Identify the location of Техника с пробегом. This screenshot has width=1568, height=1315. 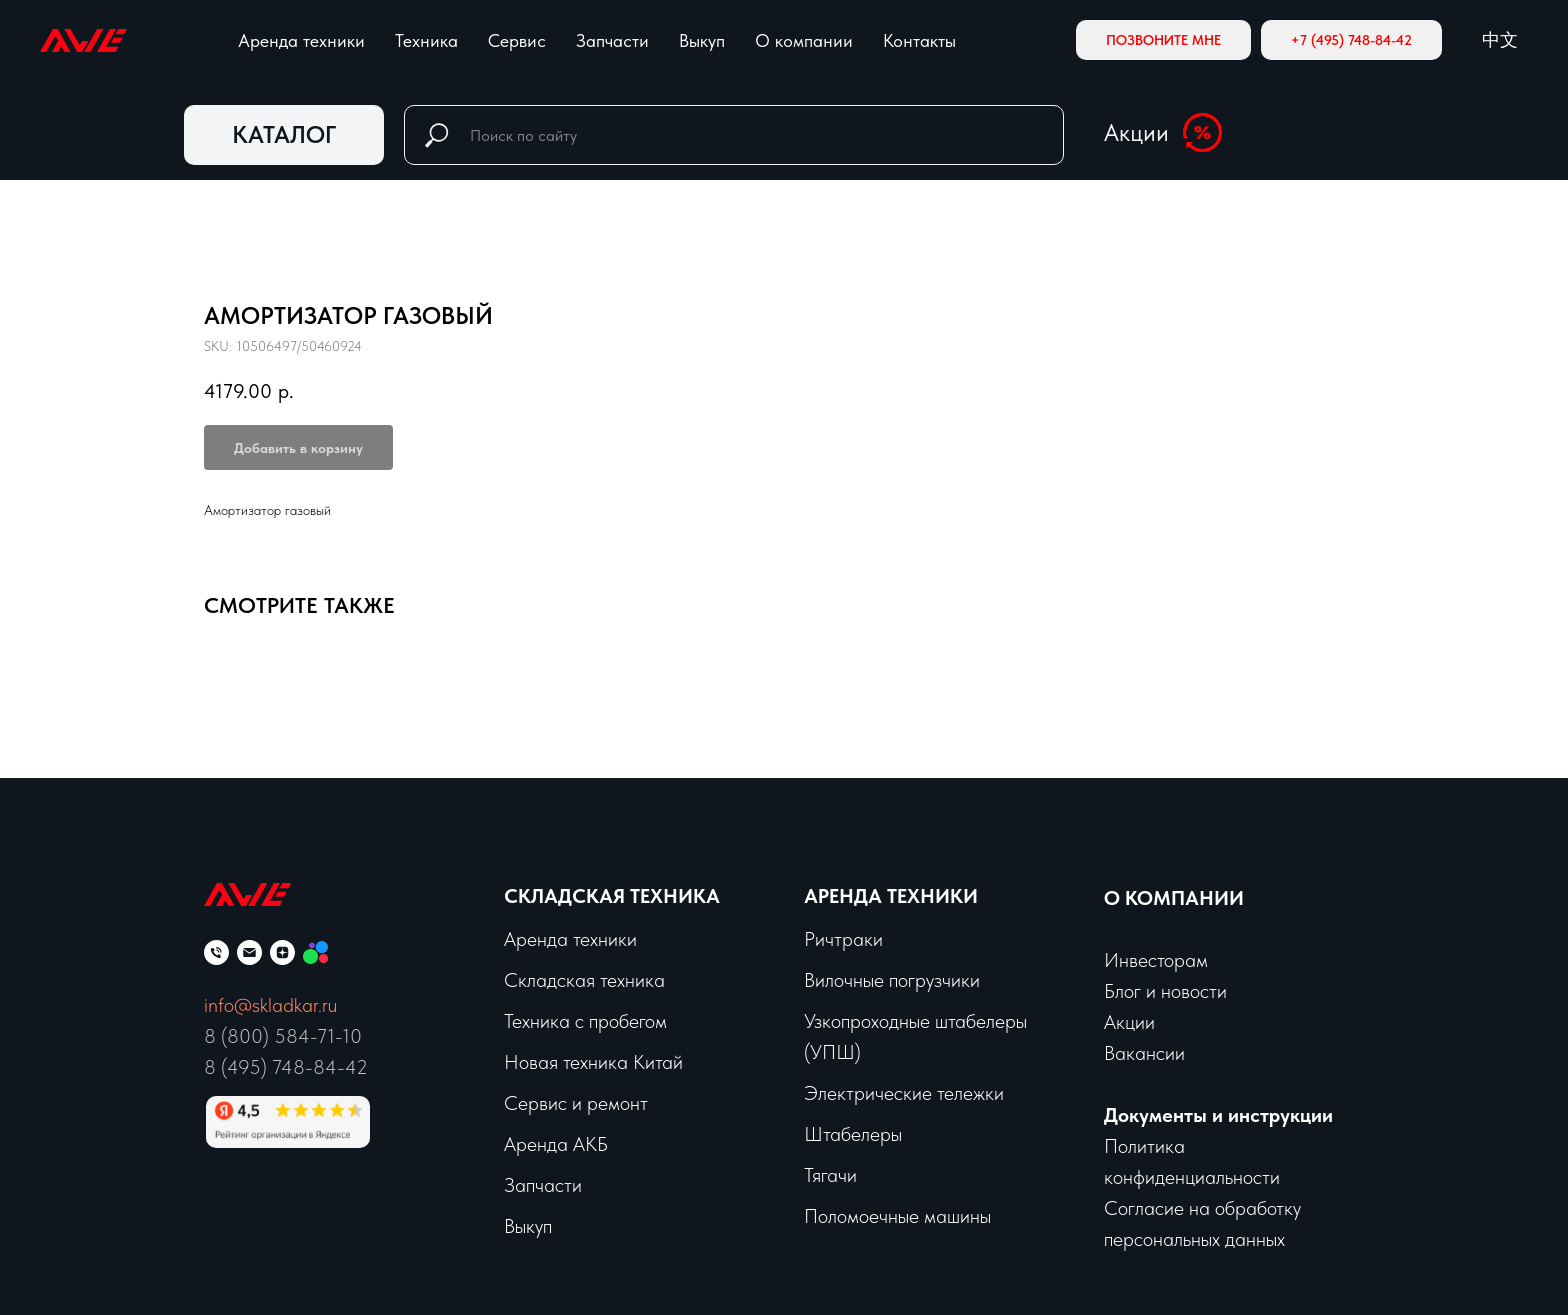
(585, 1021).